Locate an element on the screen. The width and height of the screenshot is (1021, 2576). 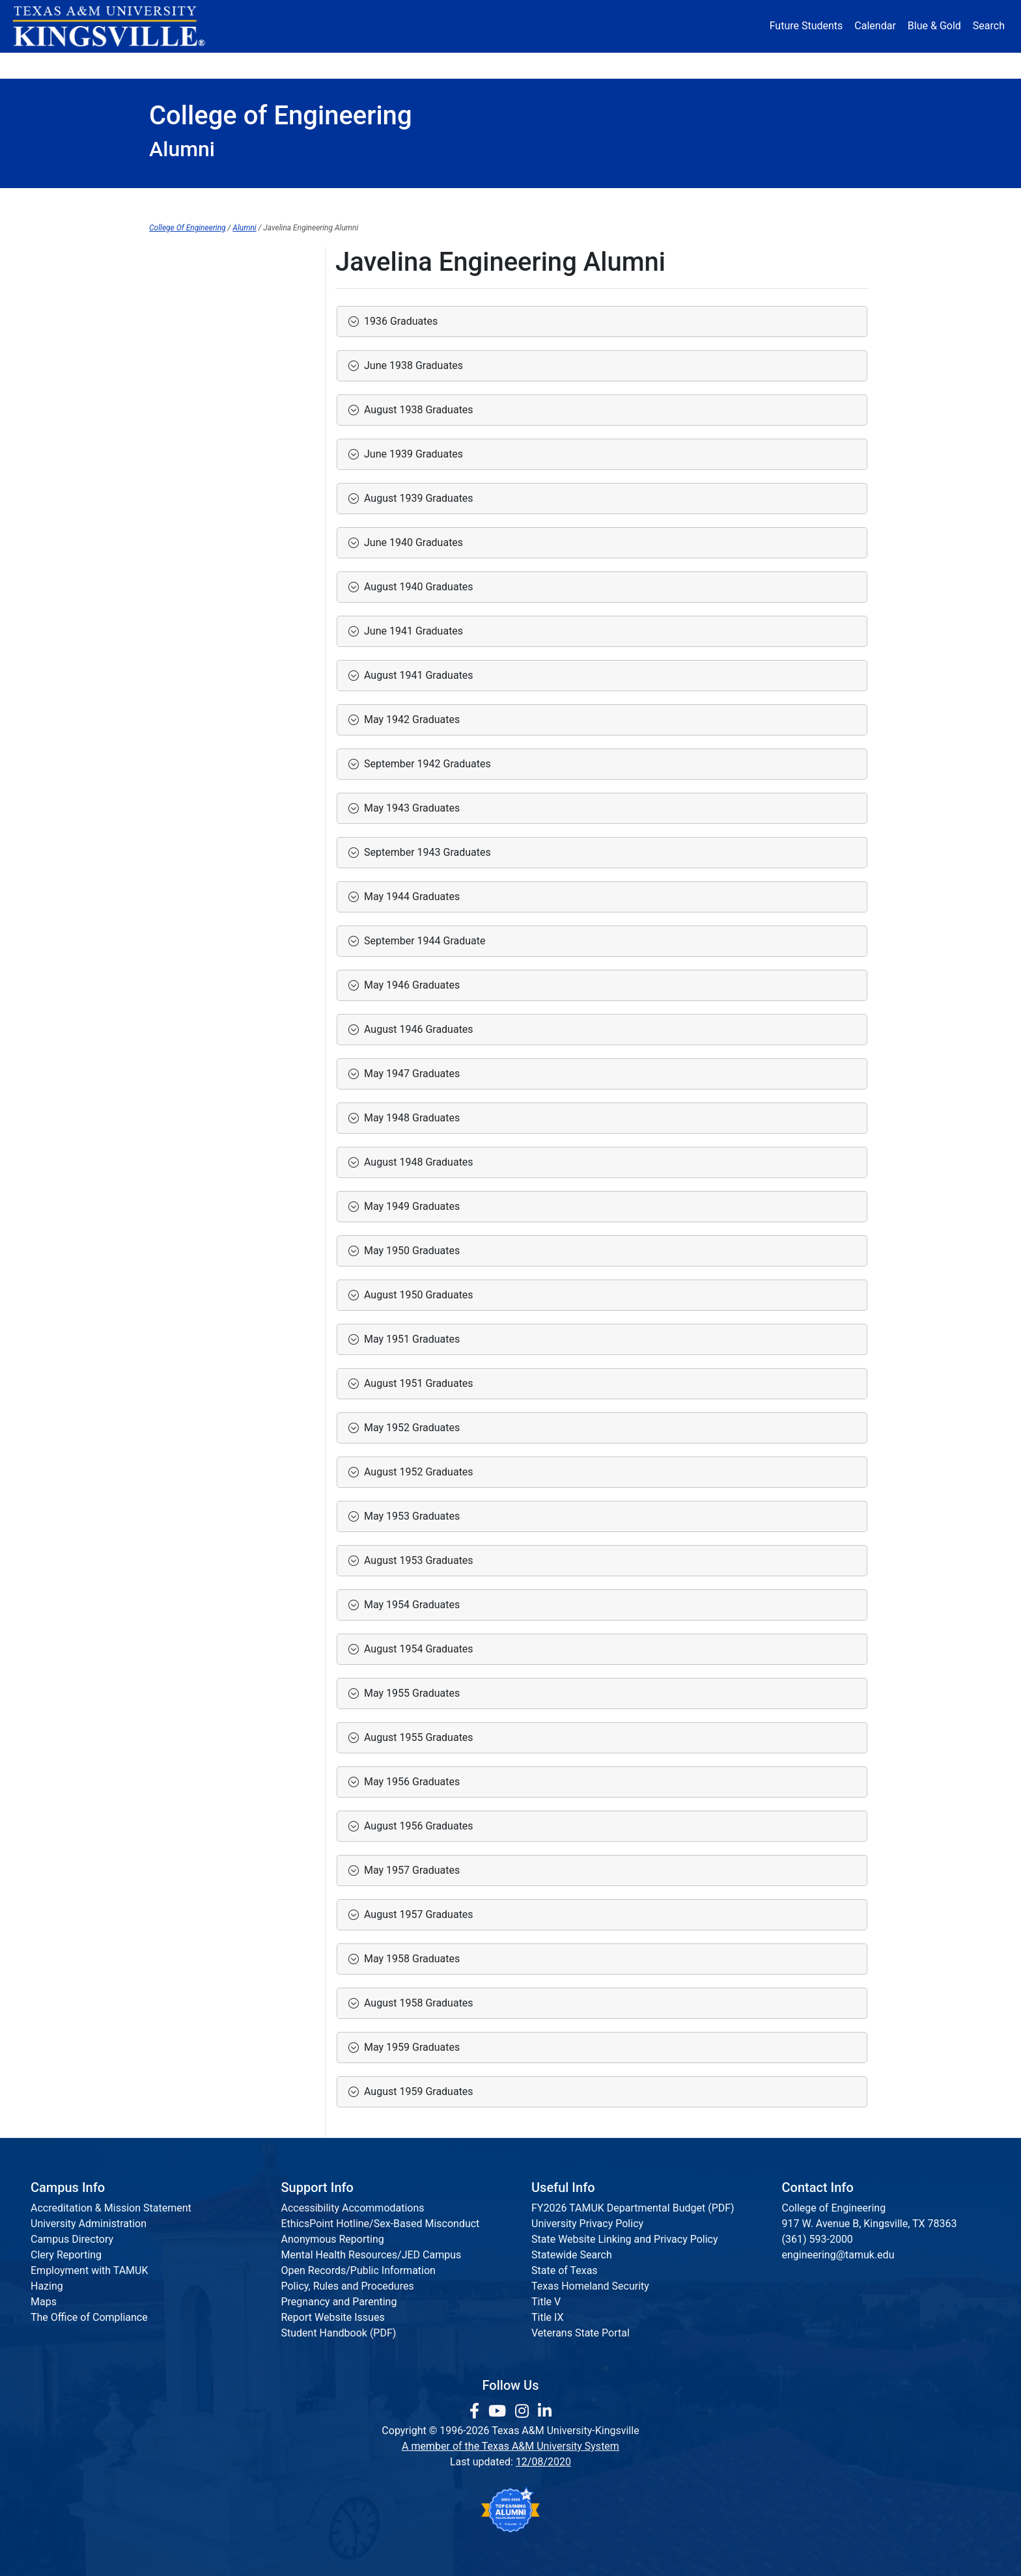
May 1951 Graduates is located at coordinates (409, 1339).